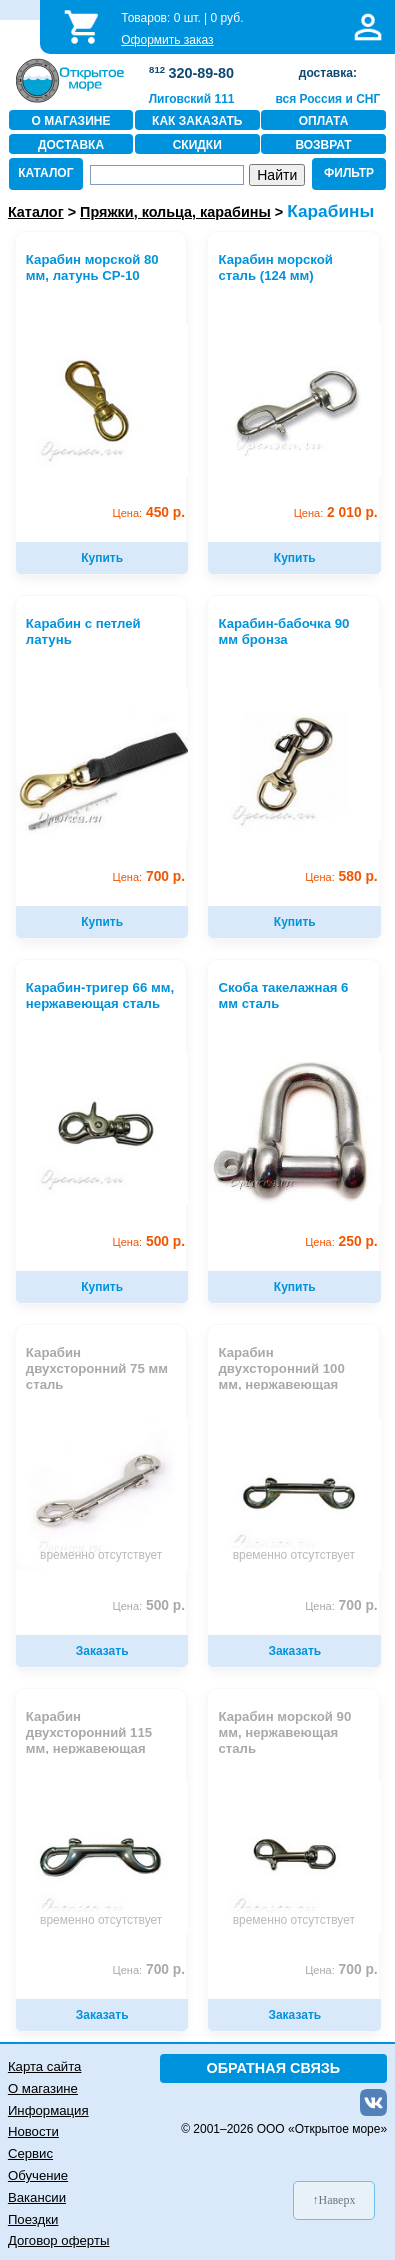 Image resolution: width=395 pixels, height=2260 pixels. Describe the element at coordinates (101, 1555) in the screenshot. I see `временно отсутствует` at that location.